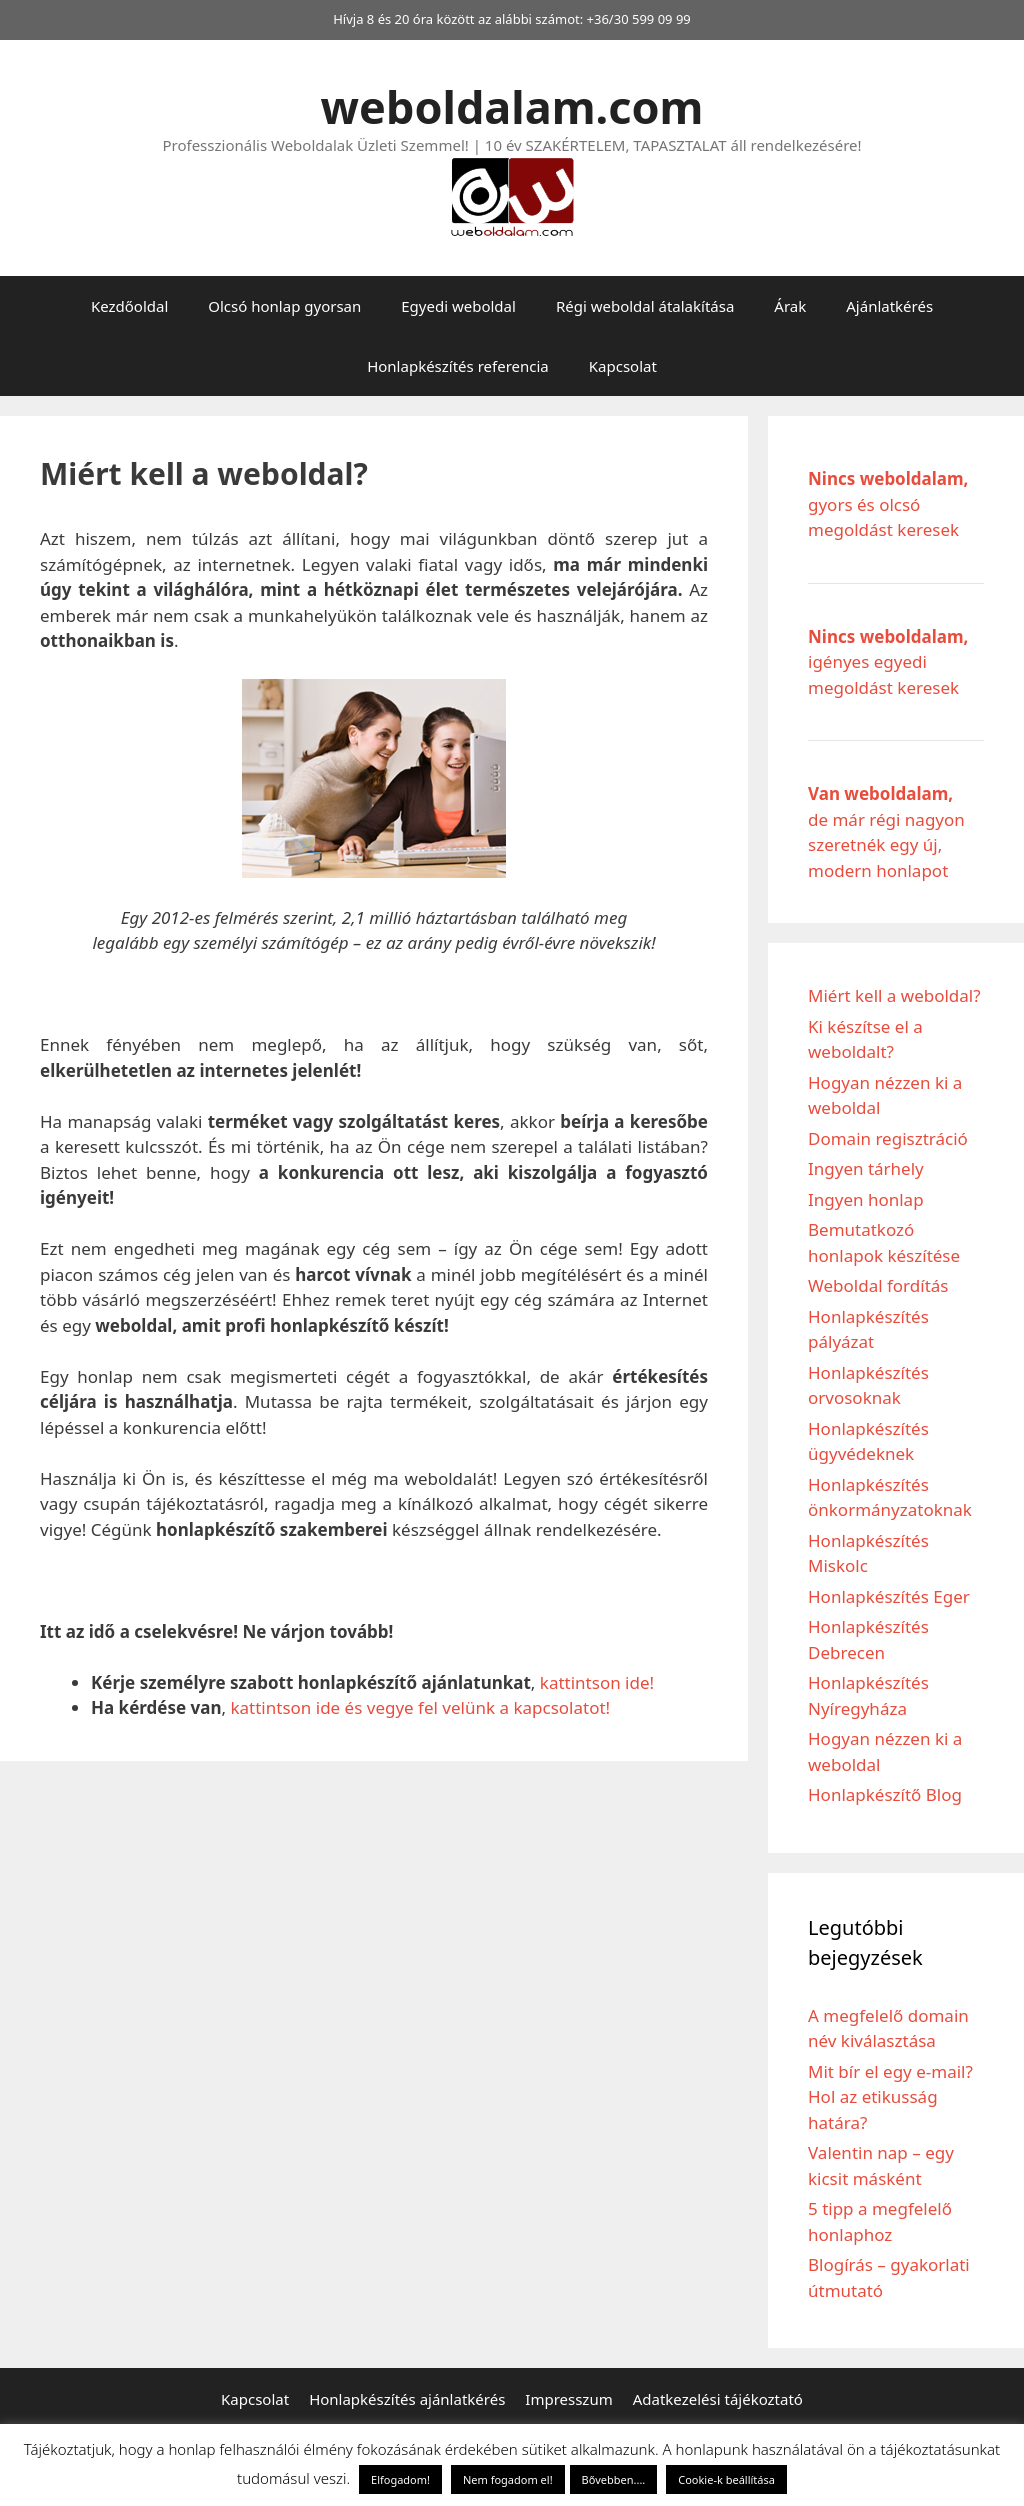 This screenshot has width=1024, height=2506. What do you see at coordinates (407, 2399) in the screenshot?
I see `Honlapkészítés ajánlatkérés` at bounding box center [407, 2399].